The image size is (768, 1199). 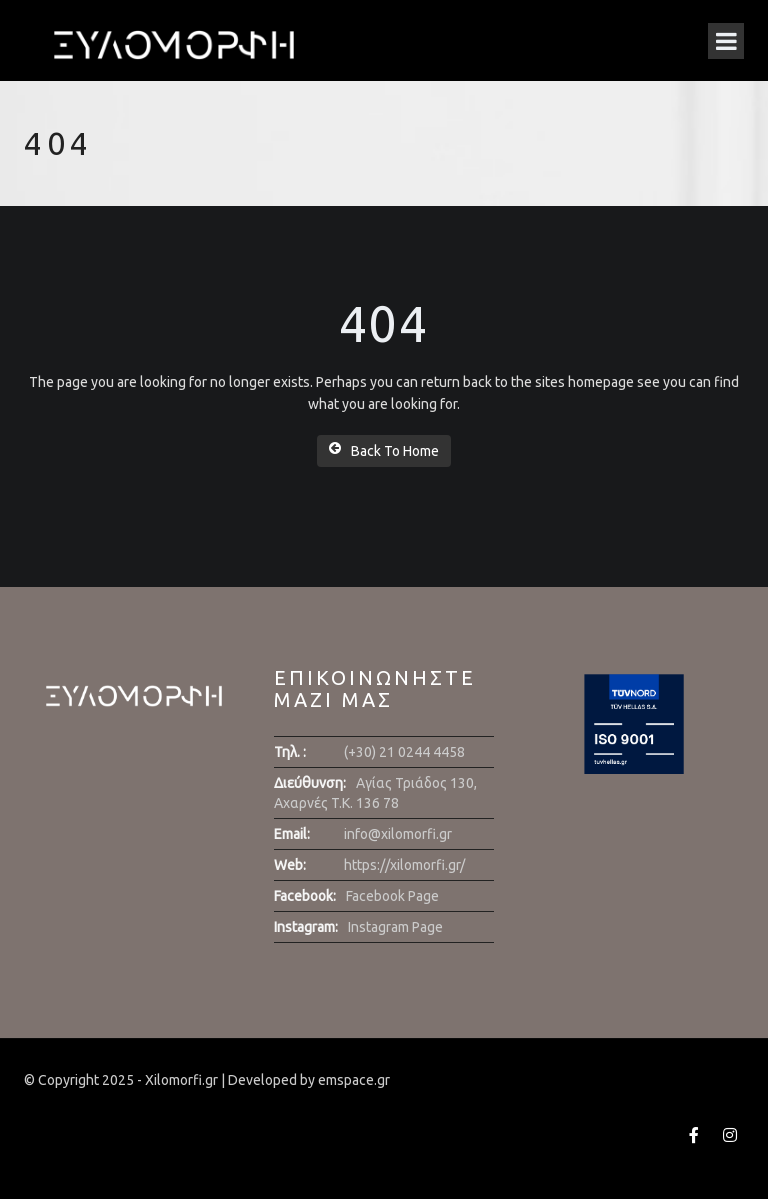 What do you see at coordinates (398, 834) in the screenshot?
I see `info@xilomorfi.gr` at bounding box center [398, 834].